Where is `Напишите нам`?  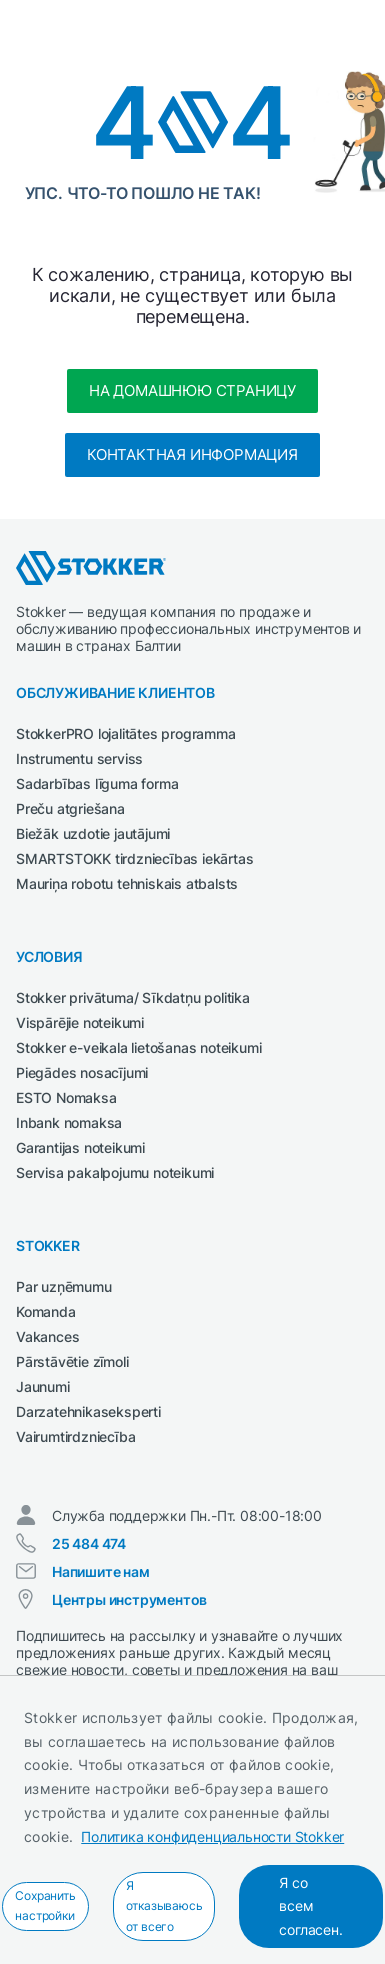
Напишите нам is located at coordinates (101, 1571).